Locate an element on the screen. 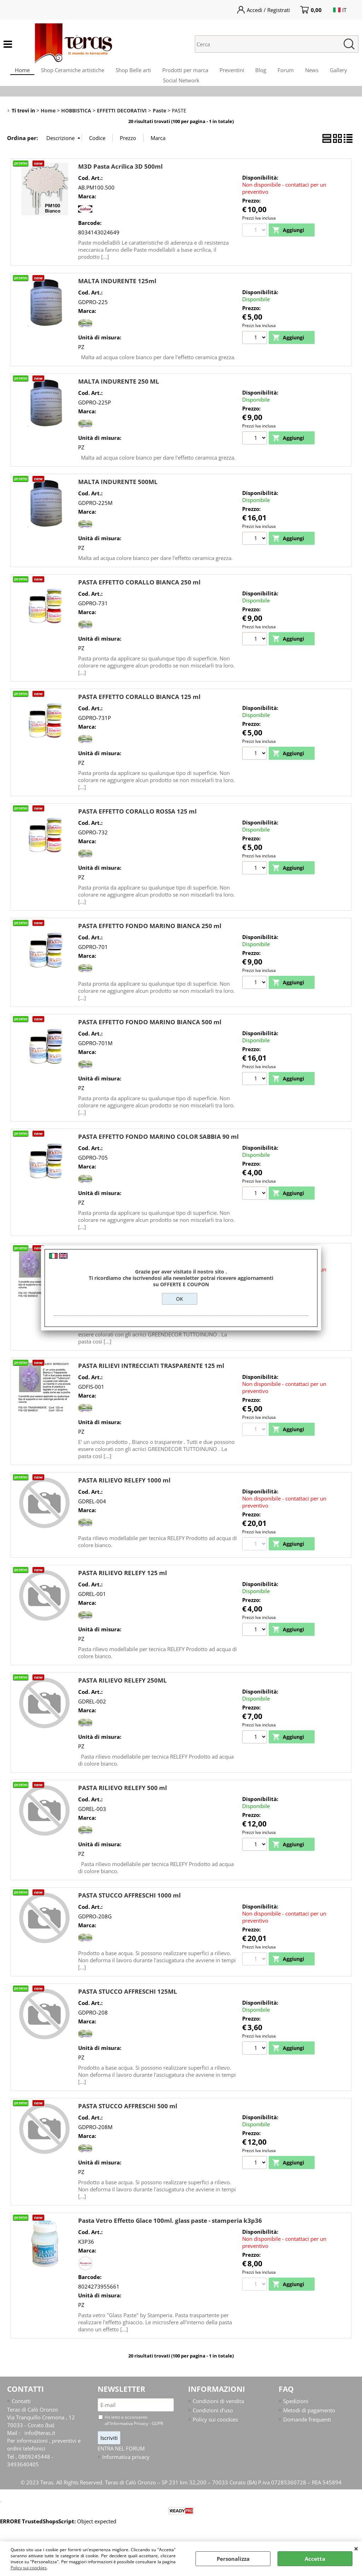  Policy sui coockies is located at coordinates (29, 2568).